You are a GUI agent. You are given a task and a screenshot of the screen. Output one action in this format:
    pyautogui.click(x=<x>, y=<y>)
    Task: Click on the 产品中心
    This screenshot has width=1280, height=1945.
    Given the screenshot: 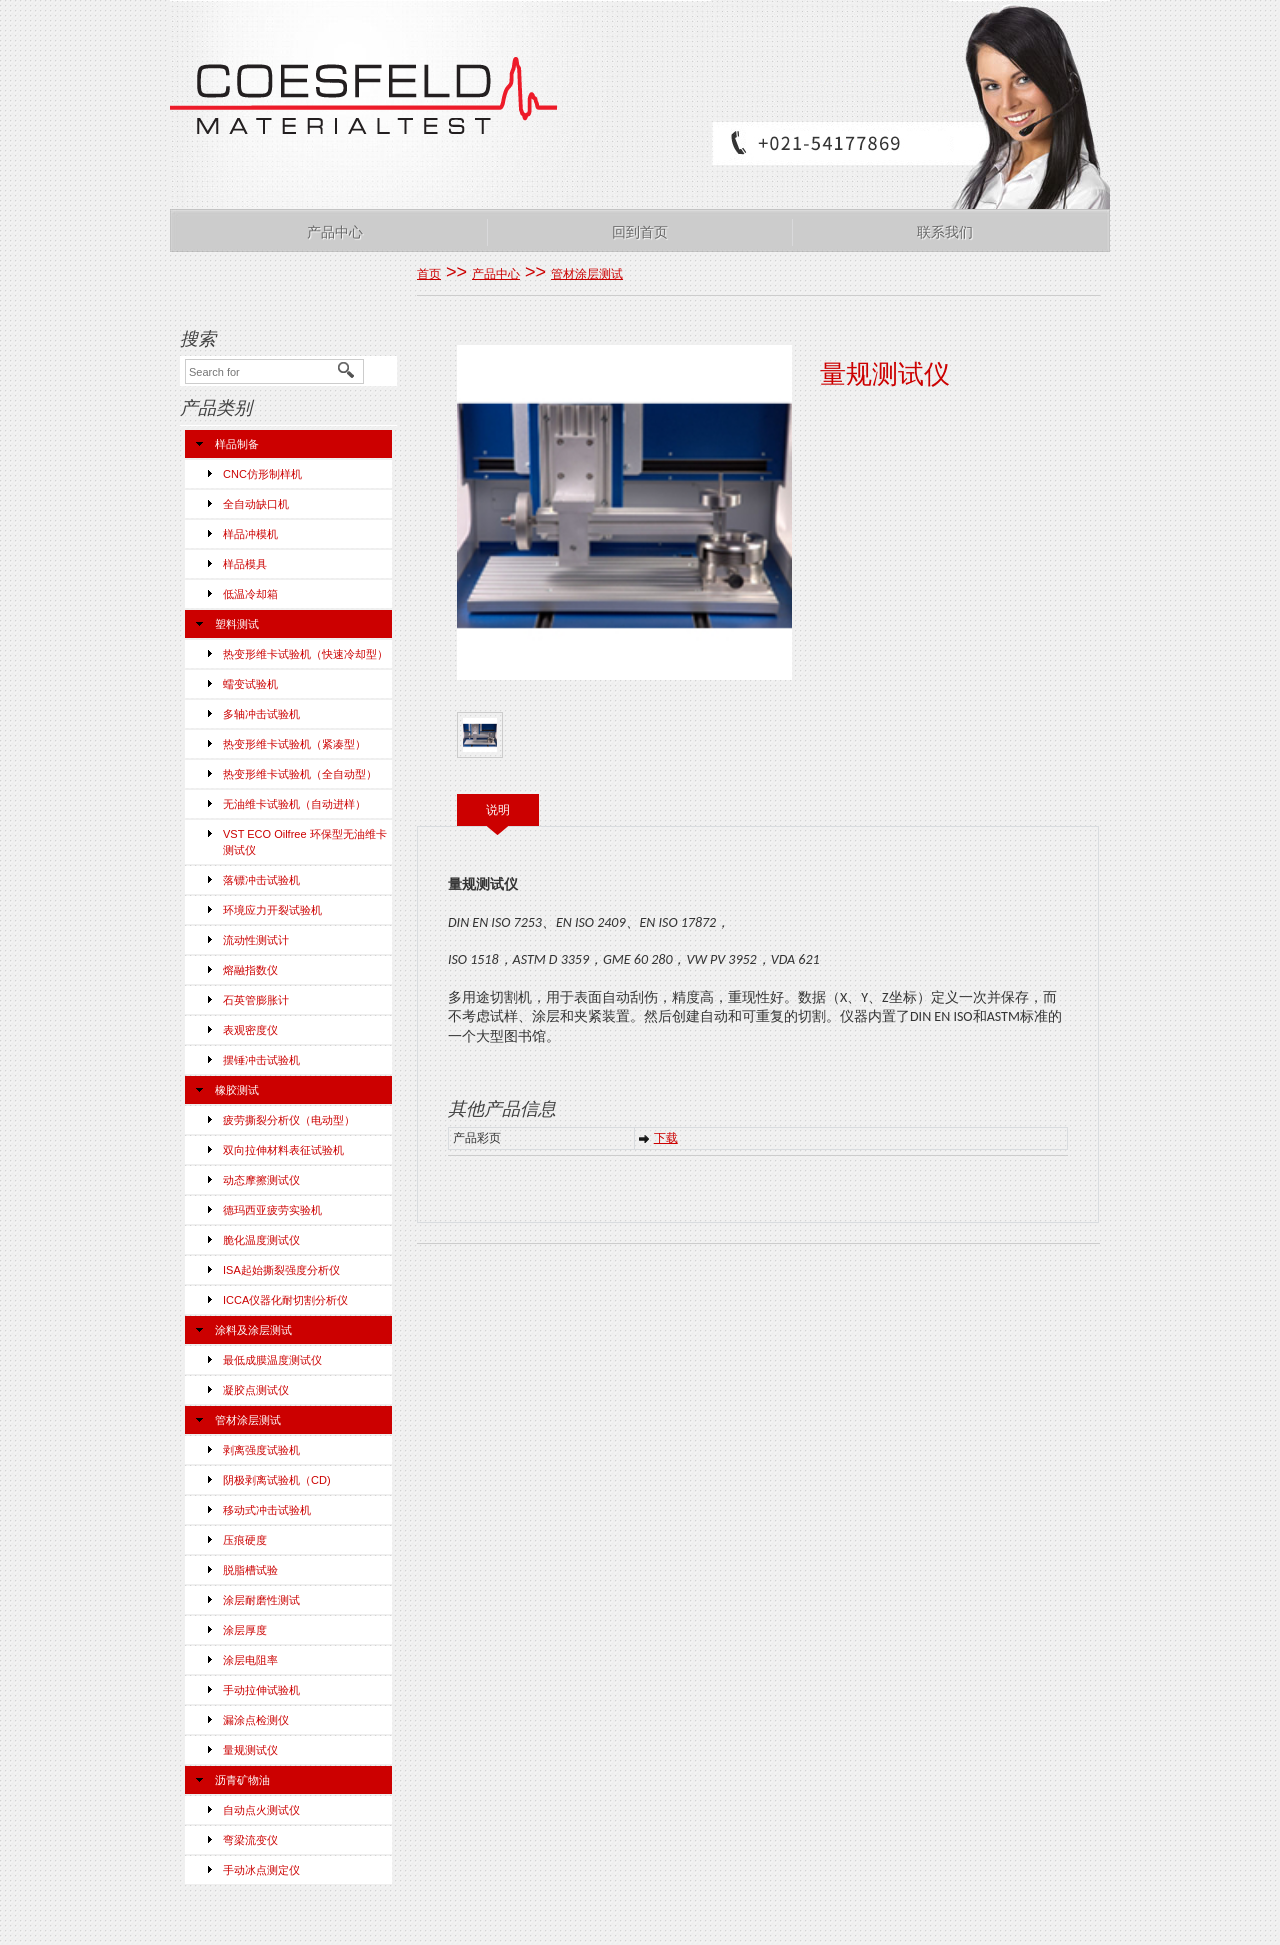 What is the action you would take?
    pyautogui.click(x=335, y=232)
    